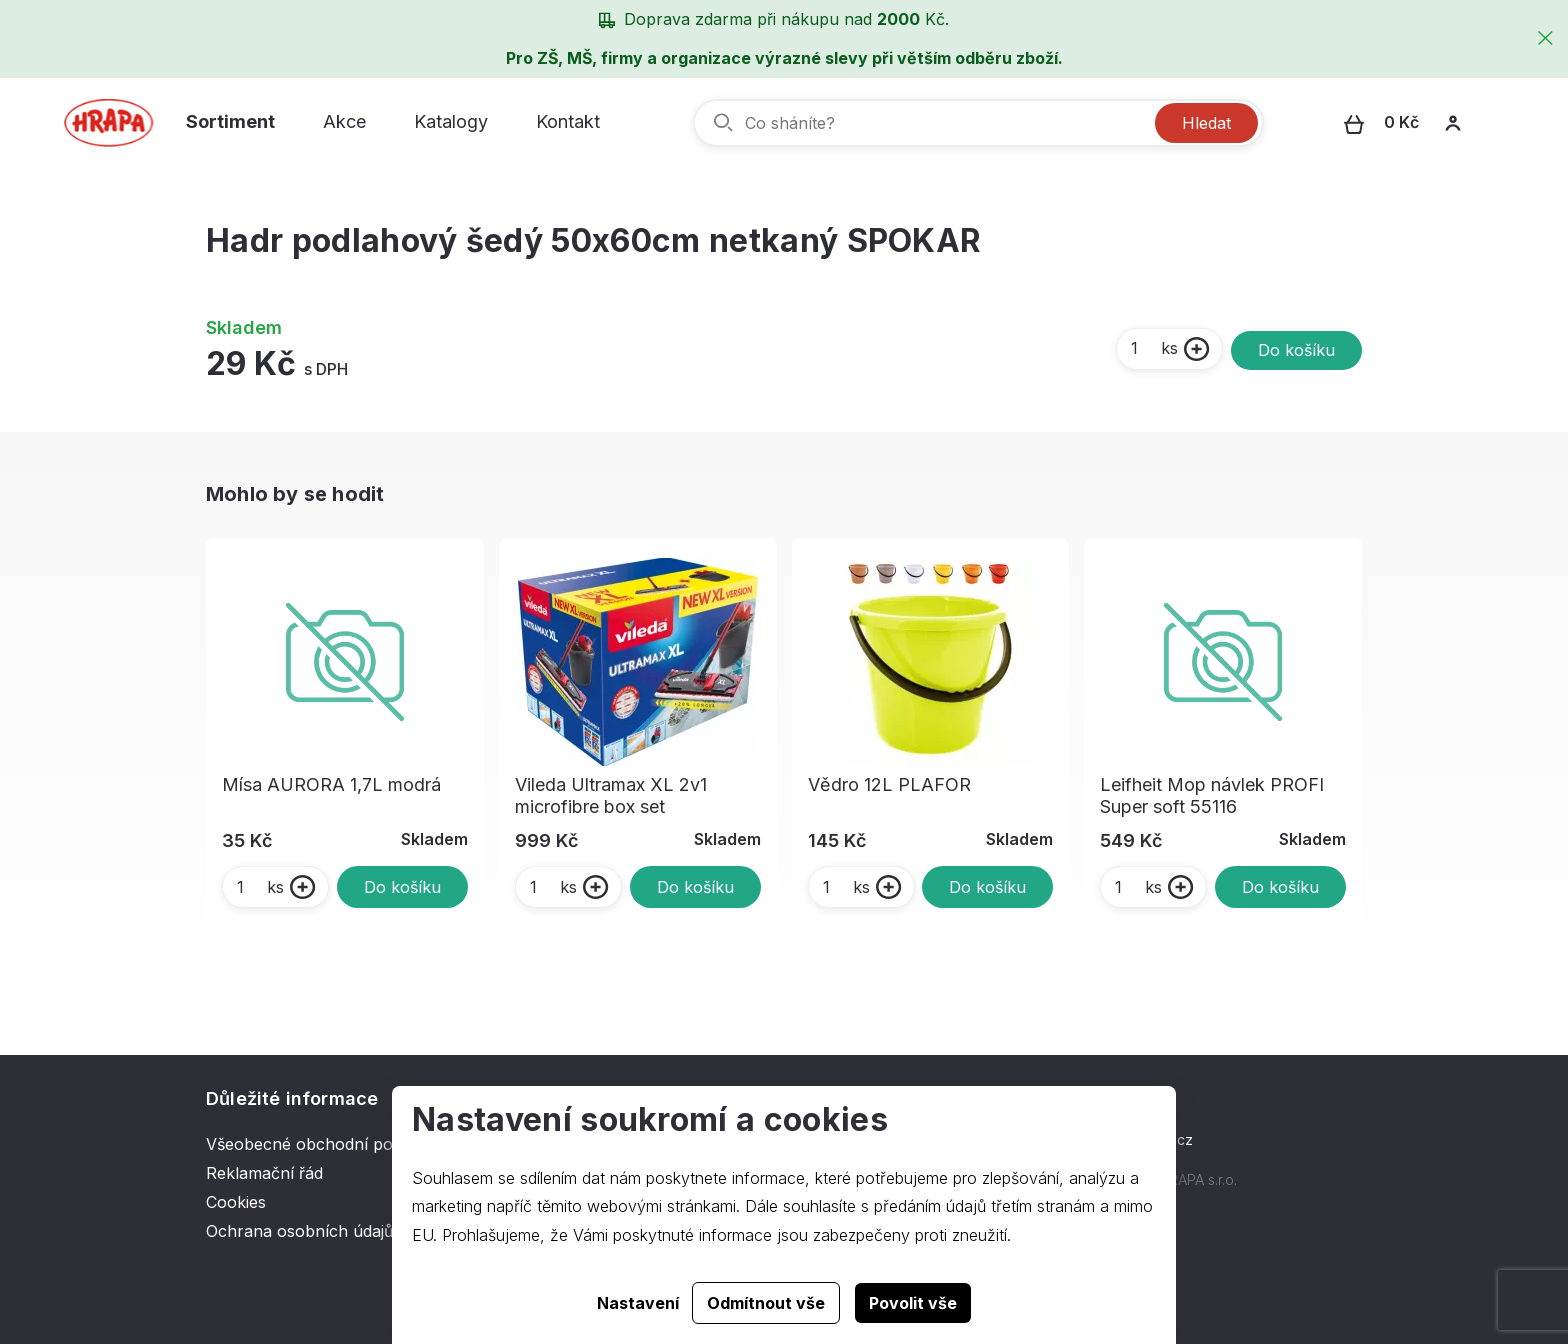  What do you see at coordinates (766, 1303) in the screenshot?
I see `Odmítnout vše` at bounding box center [766, 1303].